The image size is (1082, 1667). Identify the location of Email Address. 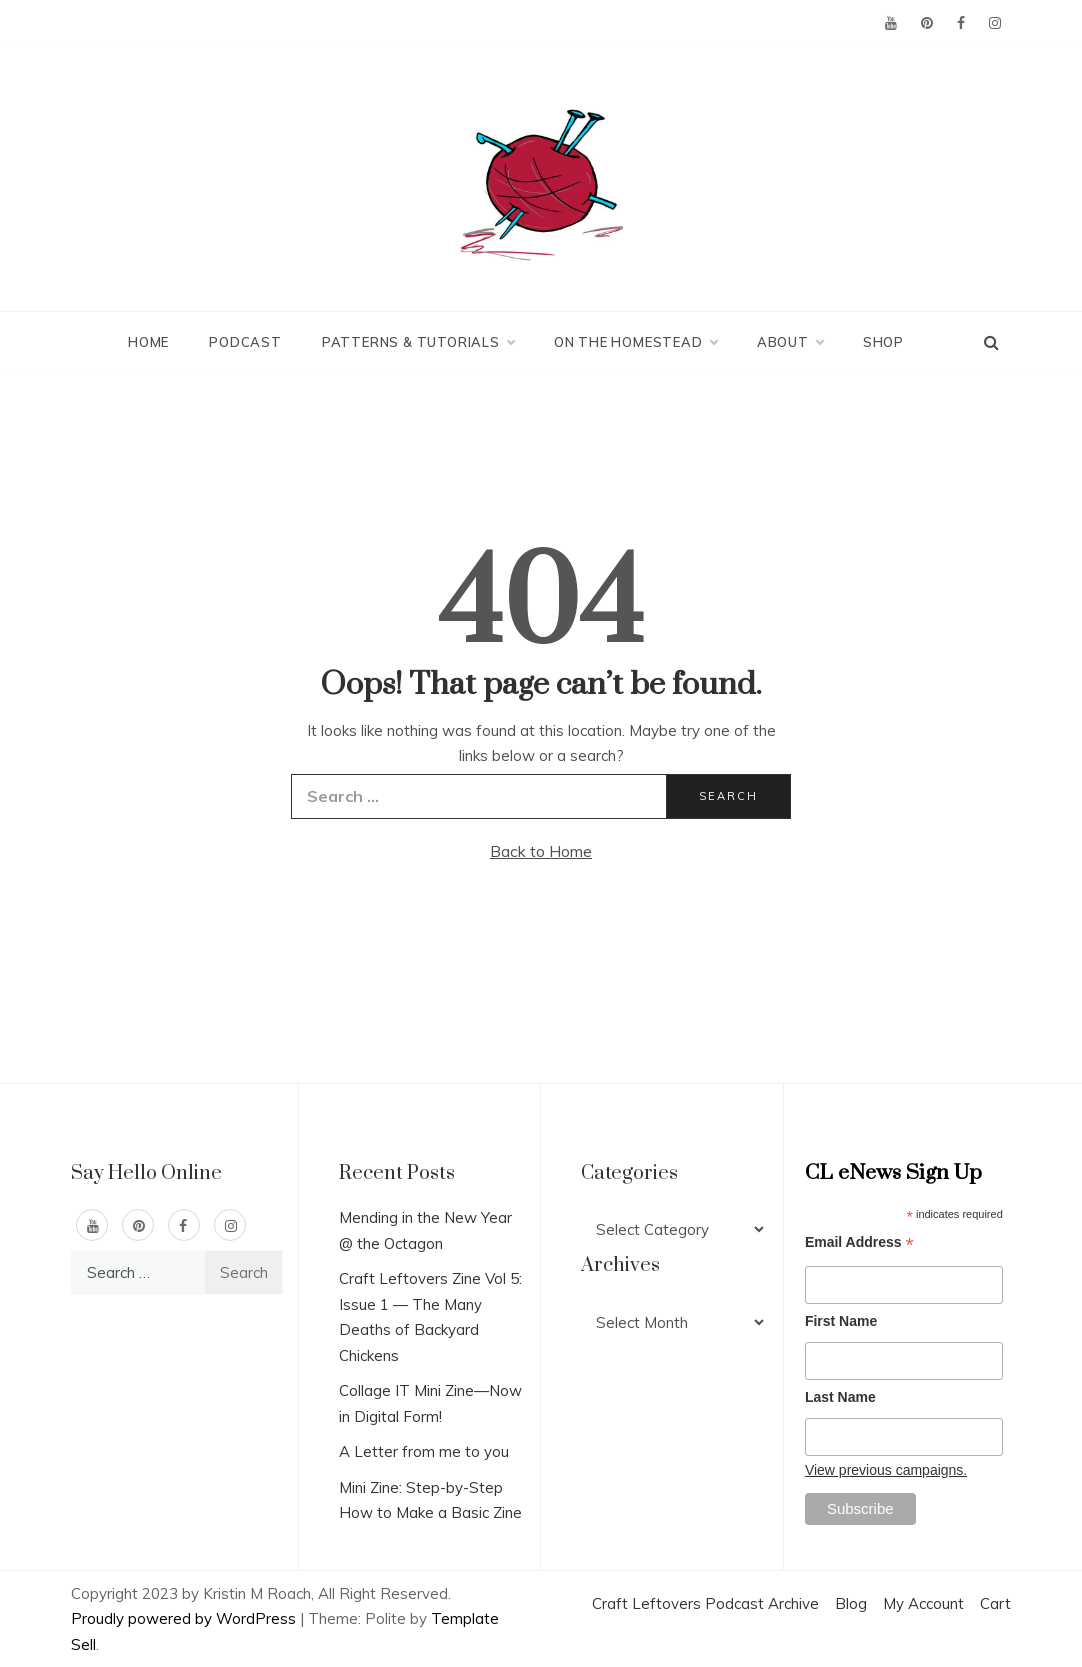
(859, 1244).